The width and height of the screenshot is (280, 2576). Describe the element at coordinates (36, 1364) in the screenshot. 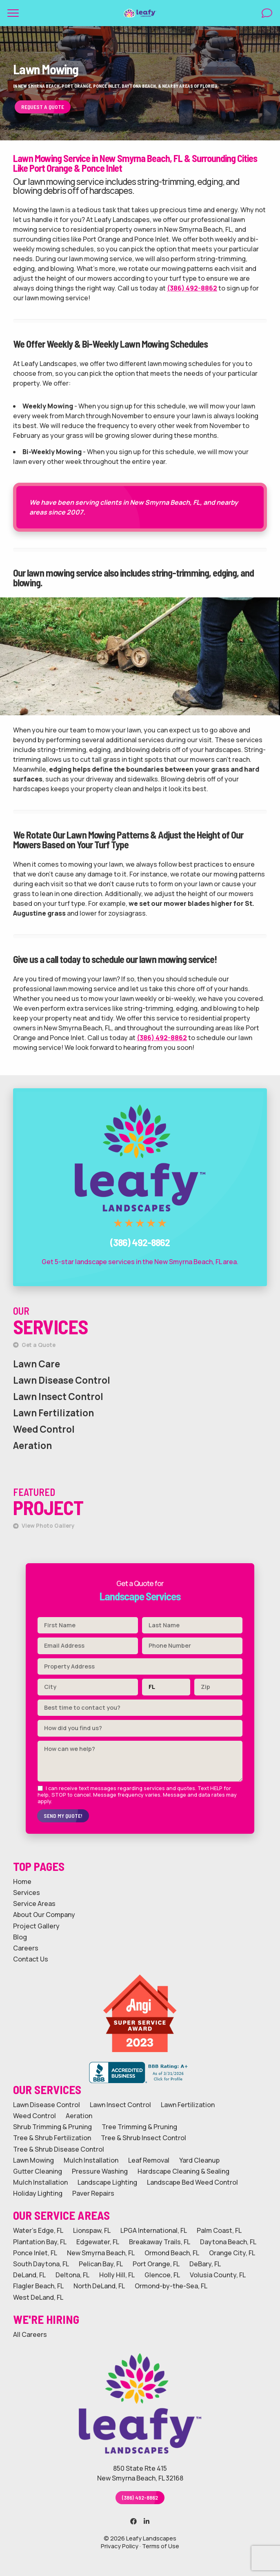

I see `Lawn Care` at that location.